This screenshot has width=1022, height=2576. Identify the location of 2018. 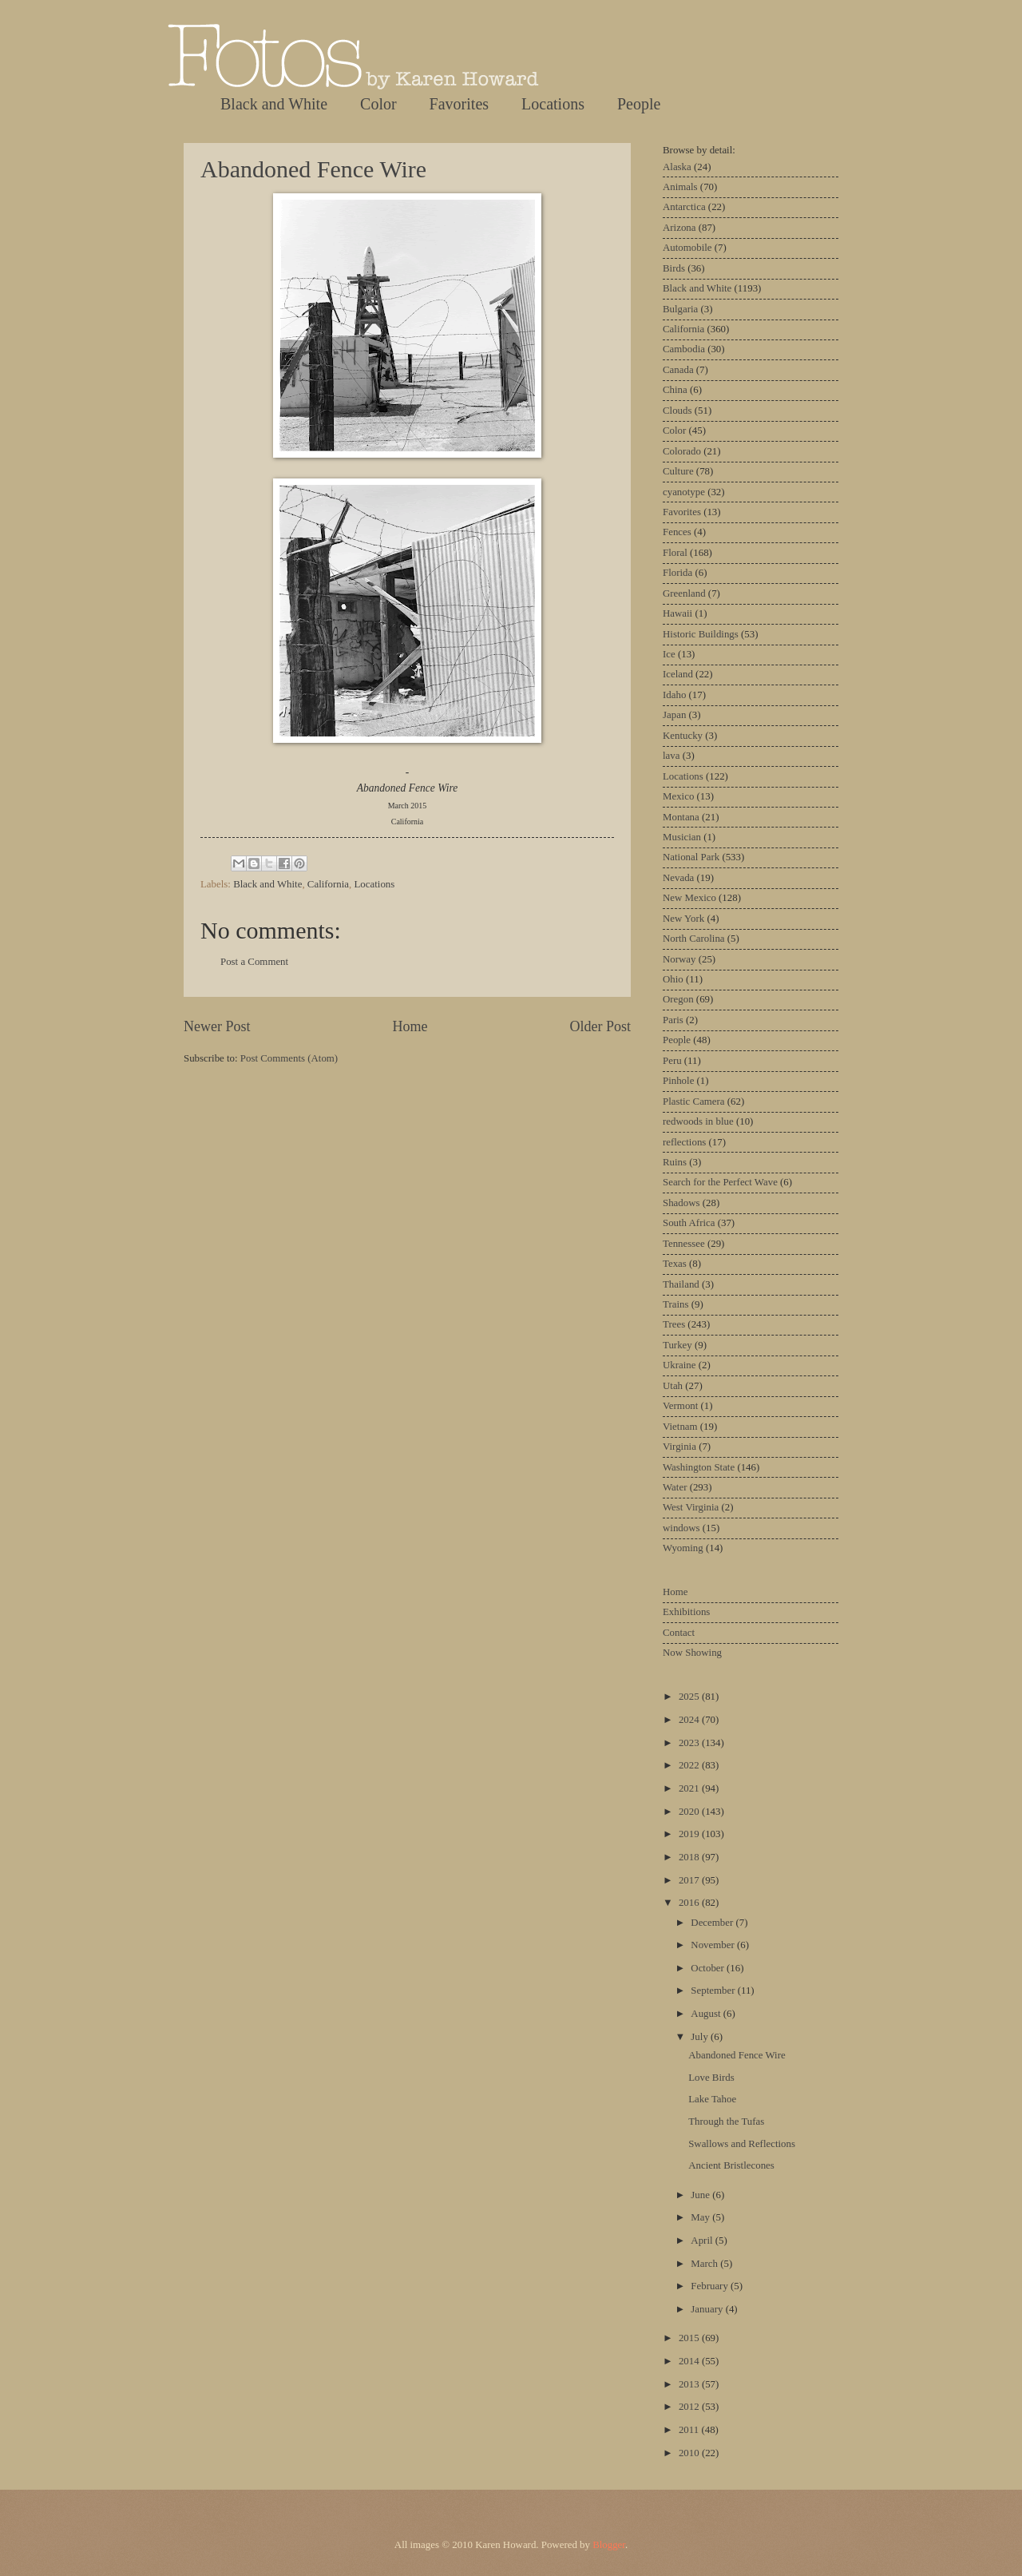
(690, 1857).